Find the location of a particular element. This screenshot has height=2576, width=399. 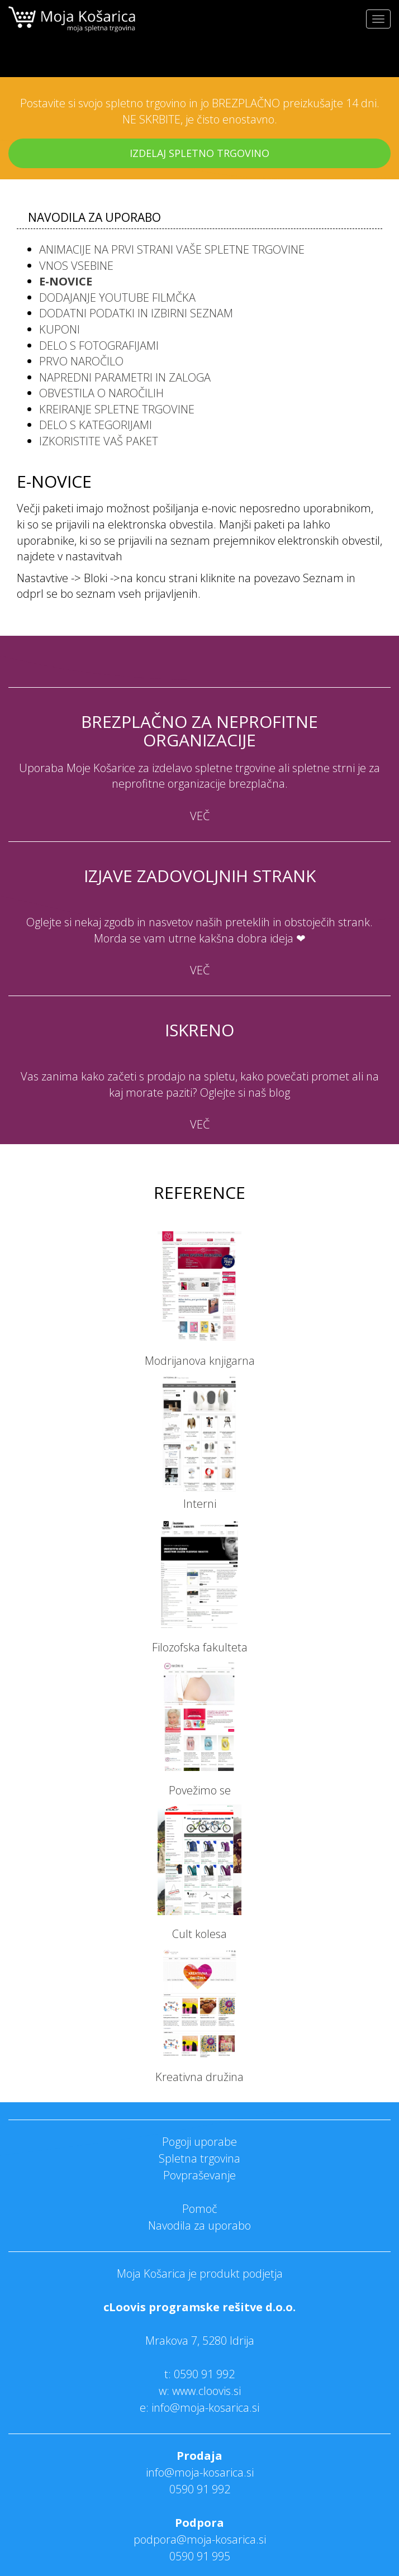

E-novice is located at coordinates (65, 281).